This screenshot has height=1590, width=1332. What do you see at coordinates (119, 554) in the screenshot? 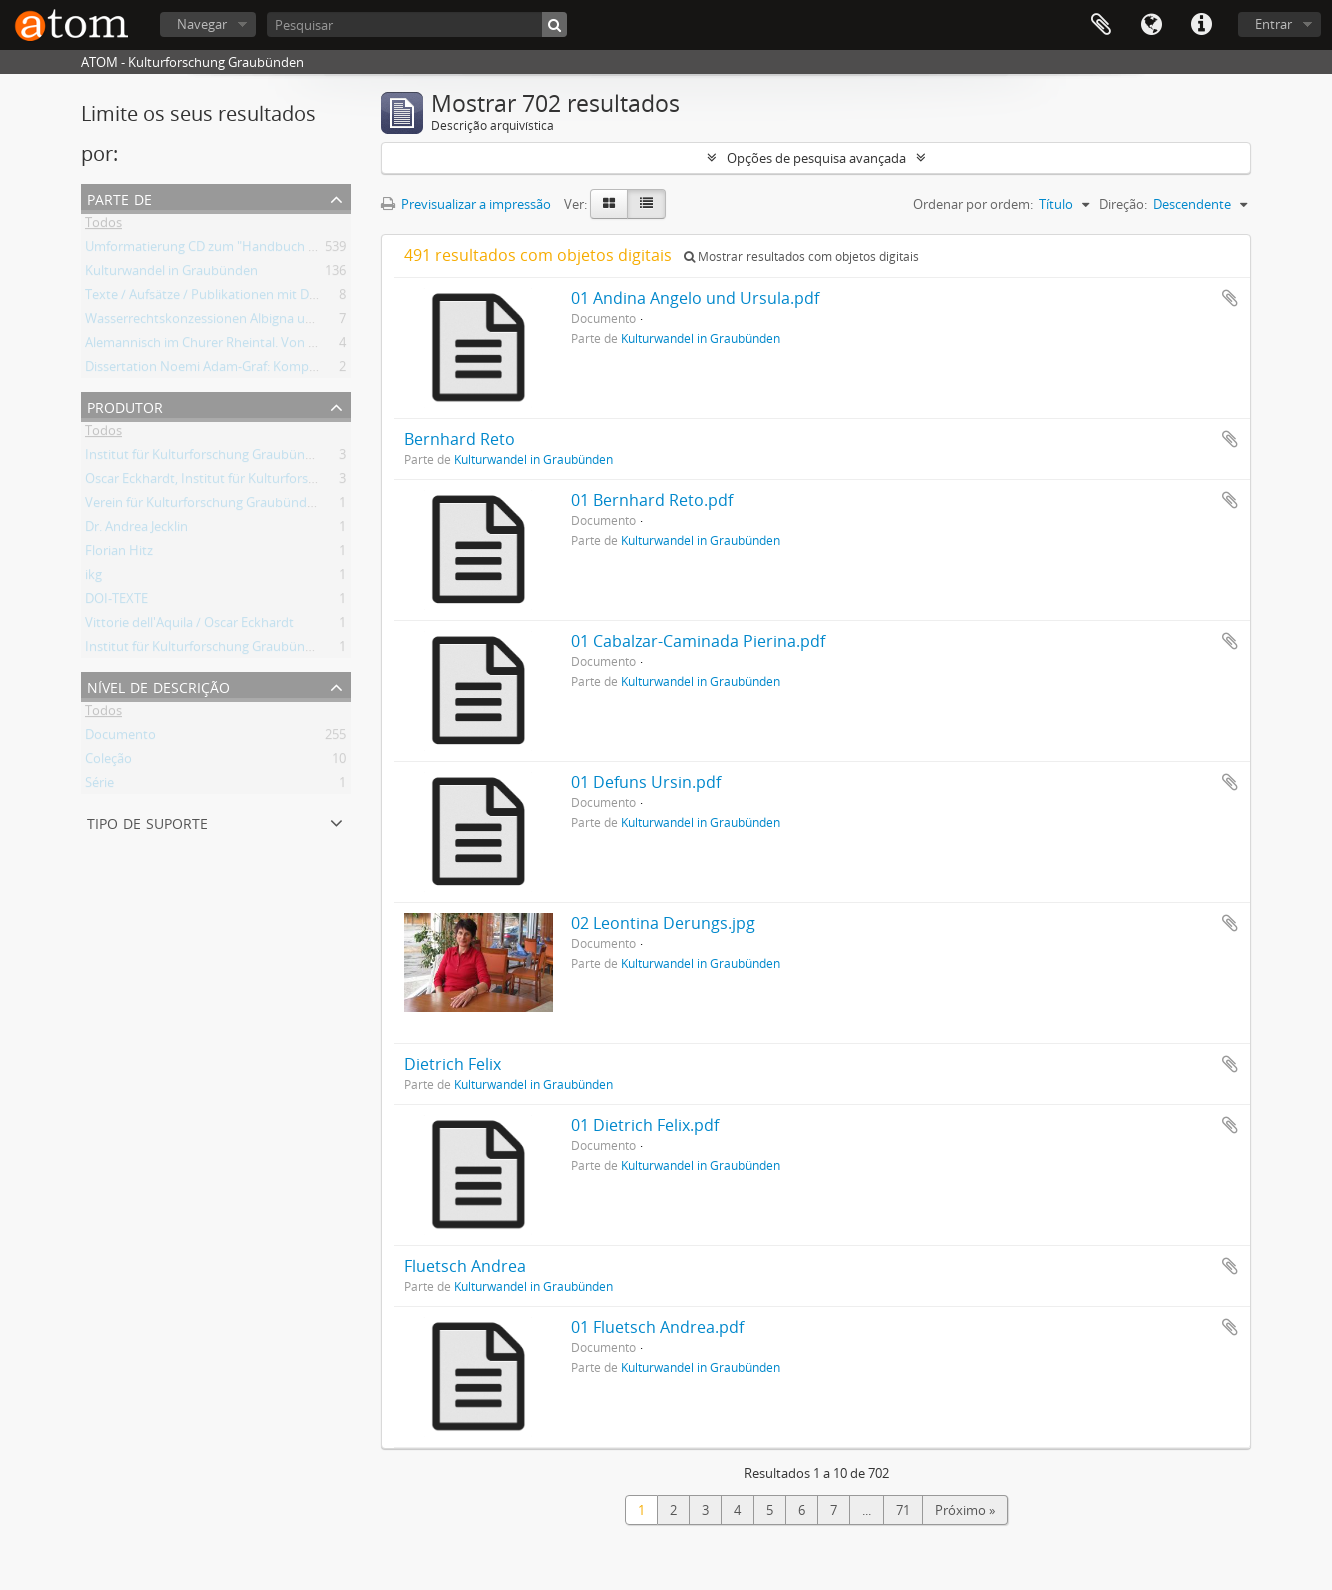
I see `Florian Hitz` at bounding box center [119, 554].